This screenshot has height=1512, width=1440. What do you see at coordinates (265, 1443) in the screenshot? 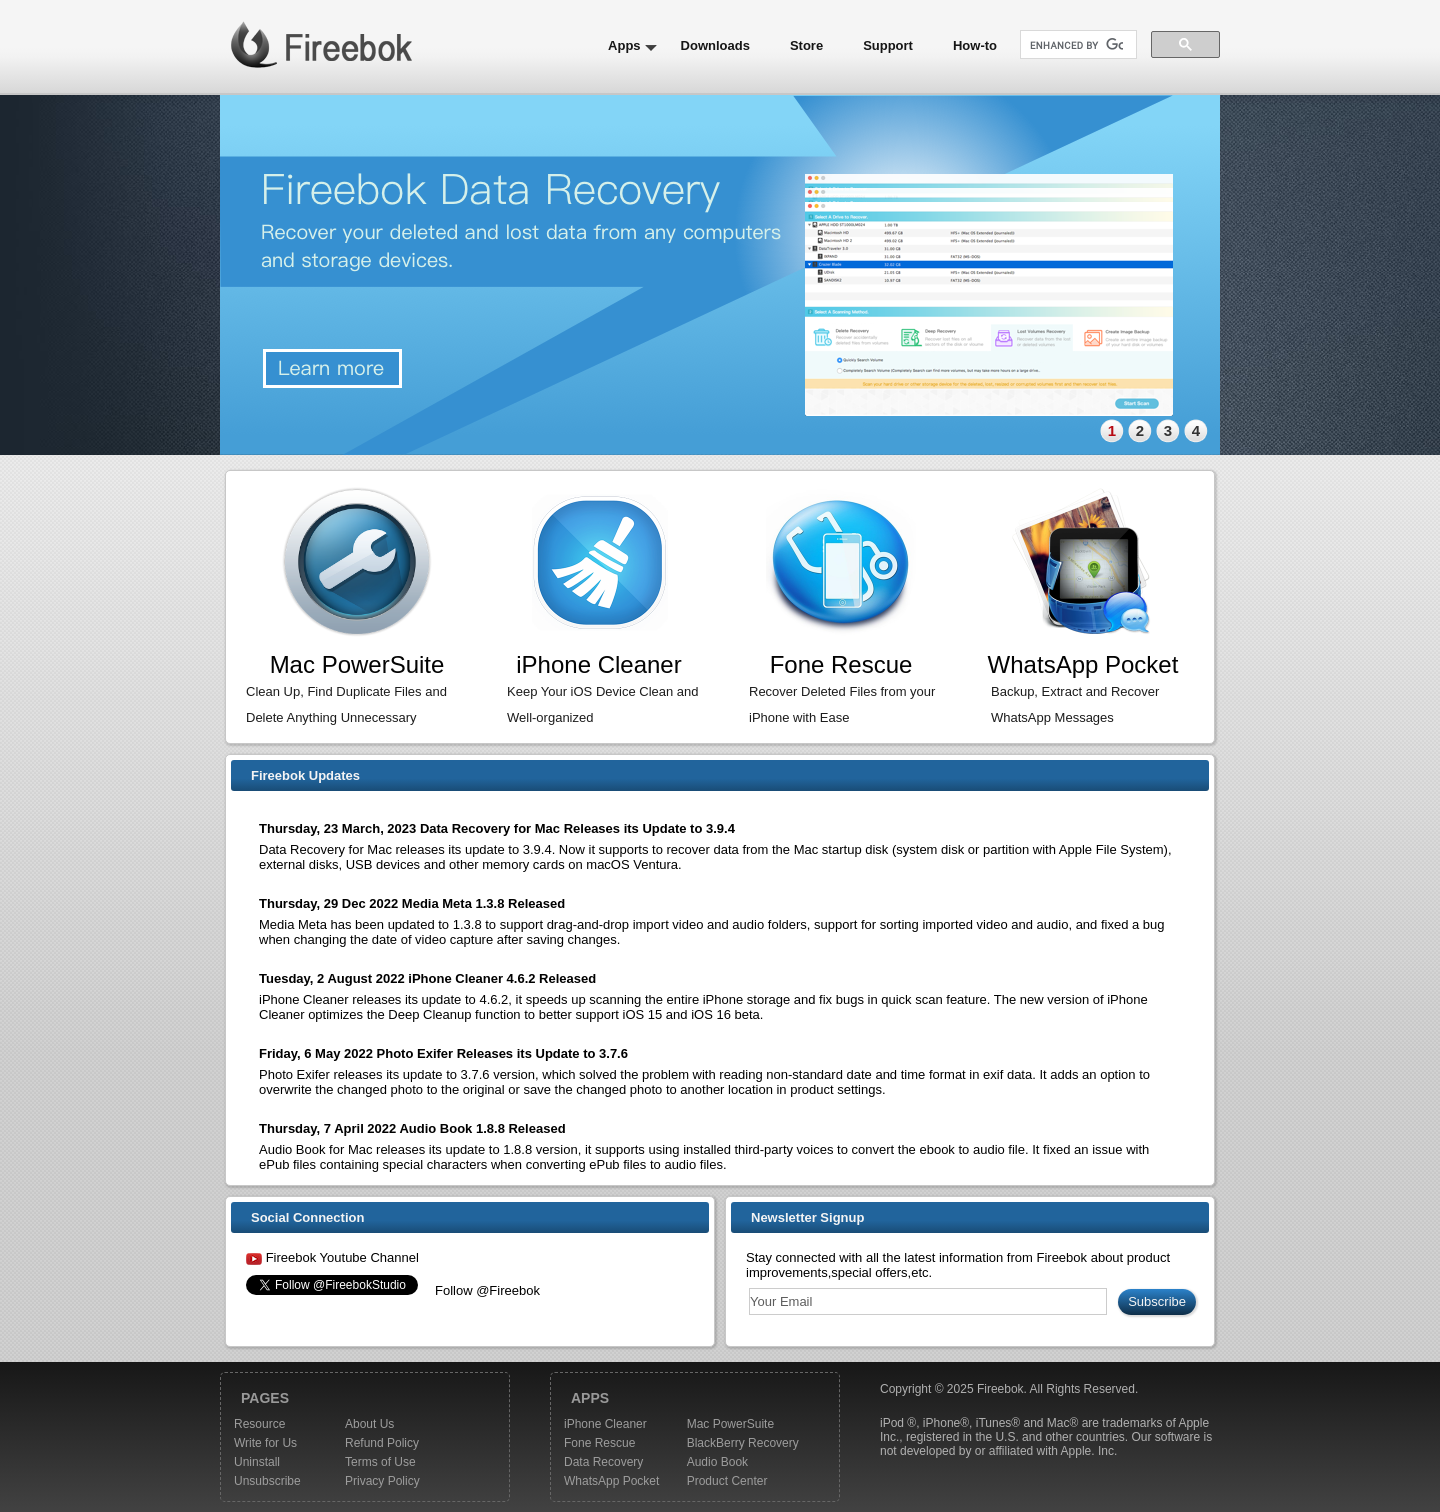
I see `Write for Us` at bounding box center [265, 1443].